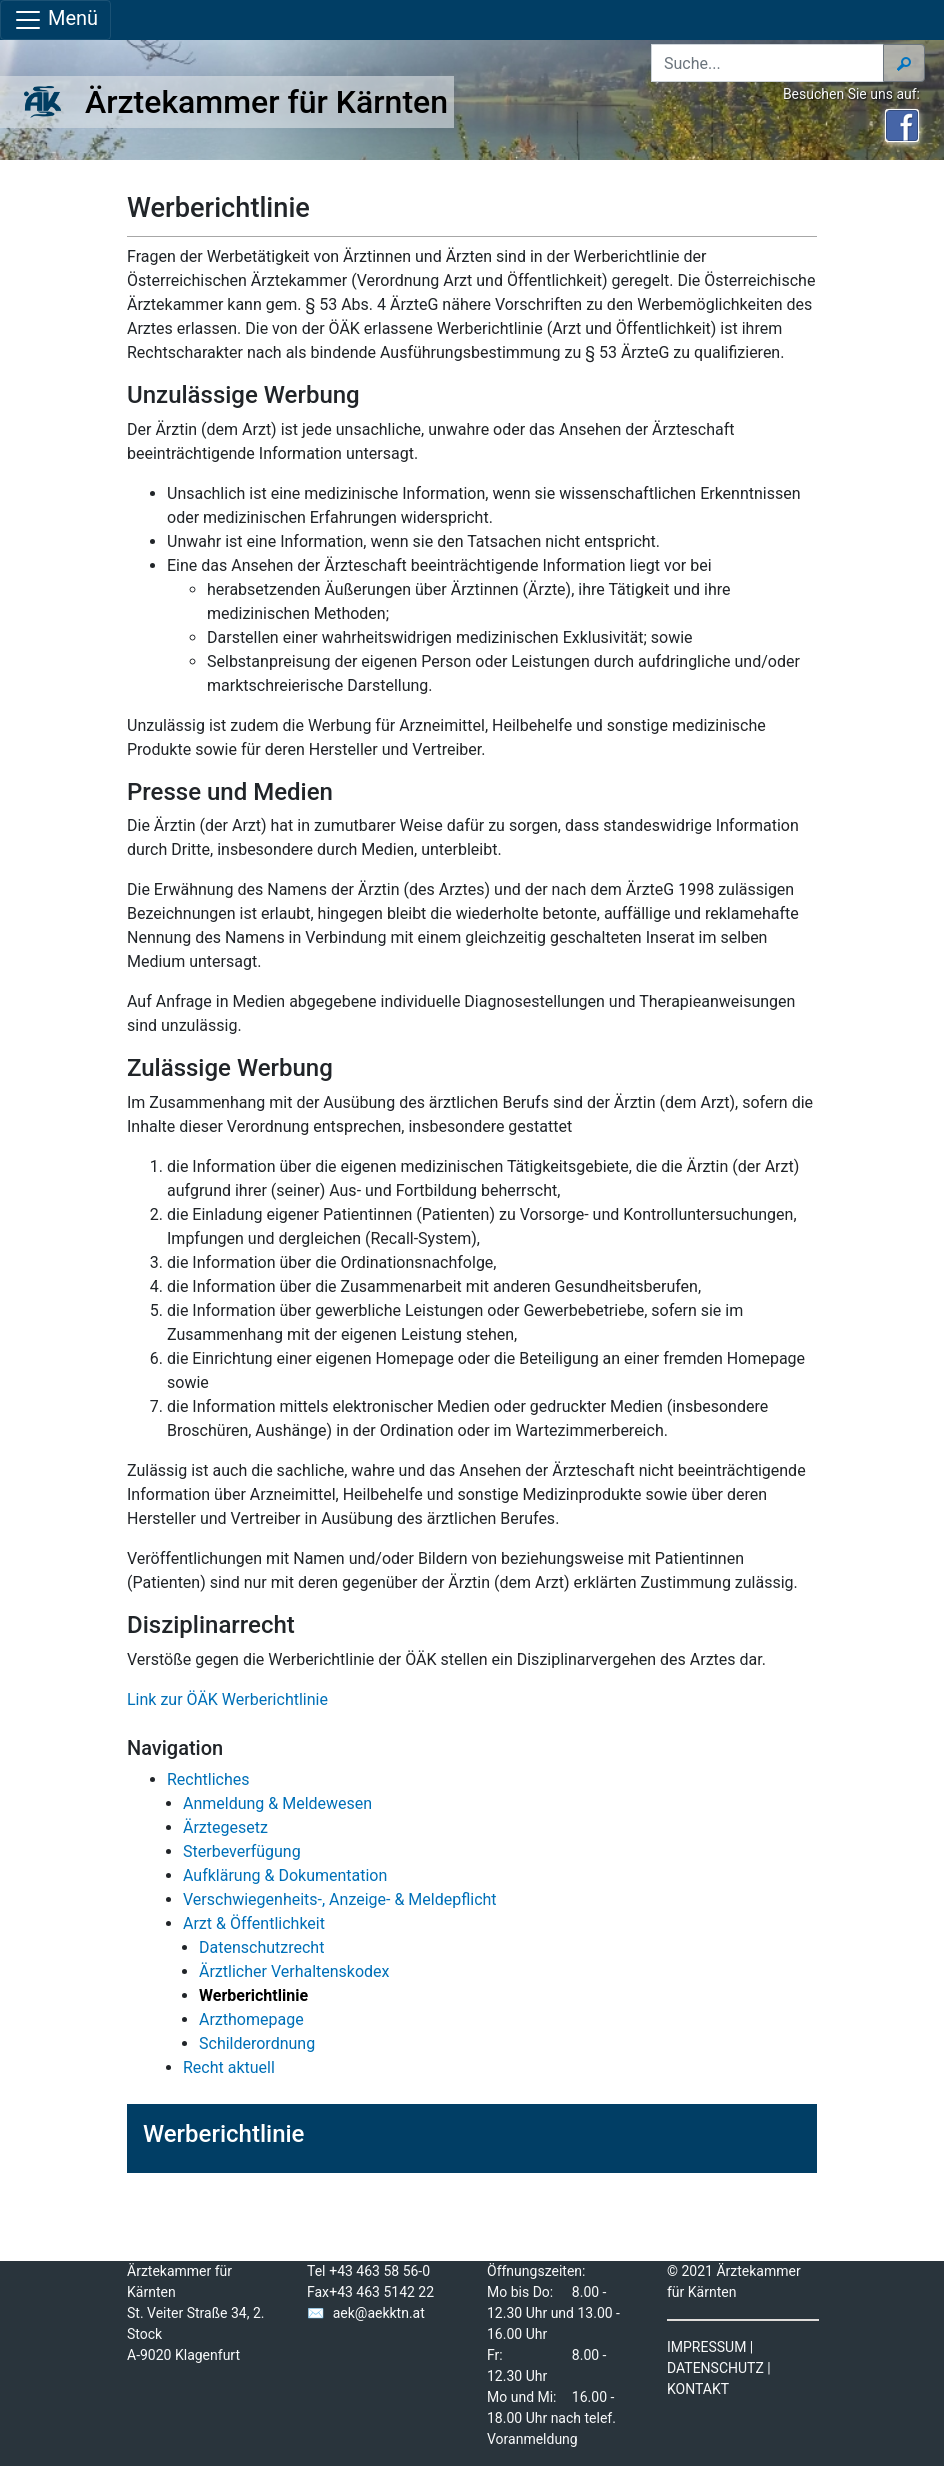  I want to click on Anmeldung & Meldewesen, so click(277, 1803).